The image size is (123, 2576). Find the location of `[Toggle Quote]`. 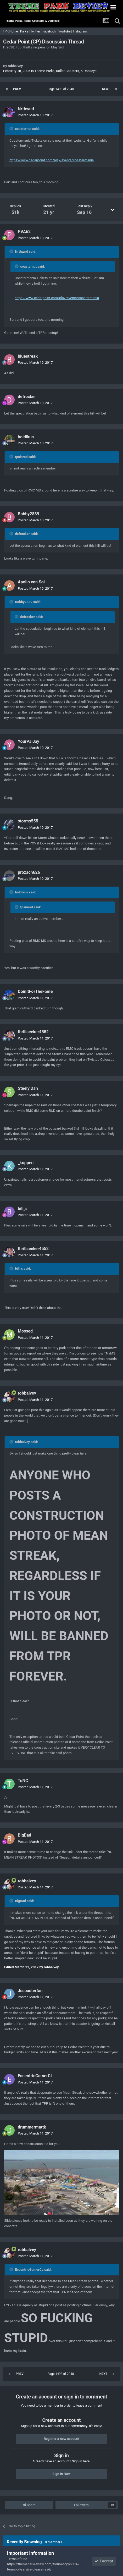

[Toggle Quote] is located at coordinates (11, 128).